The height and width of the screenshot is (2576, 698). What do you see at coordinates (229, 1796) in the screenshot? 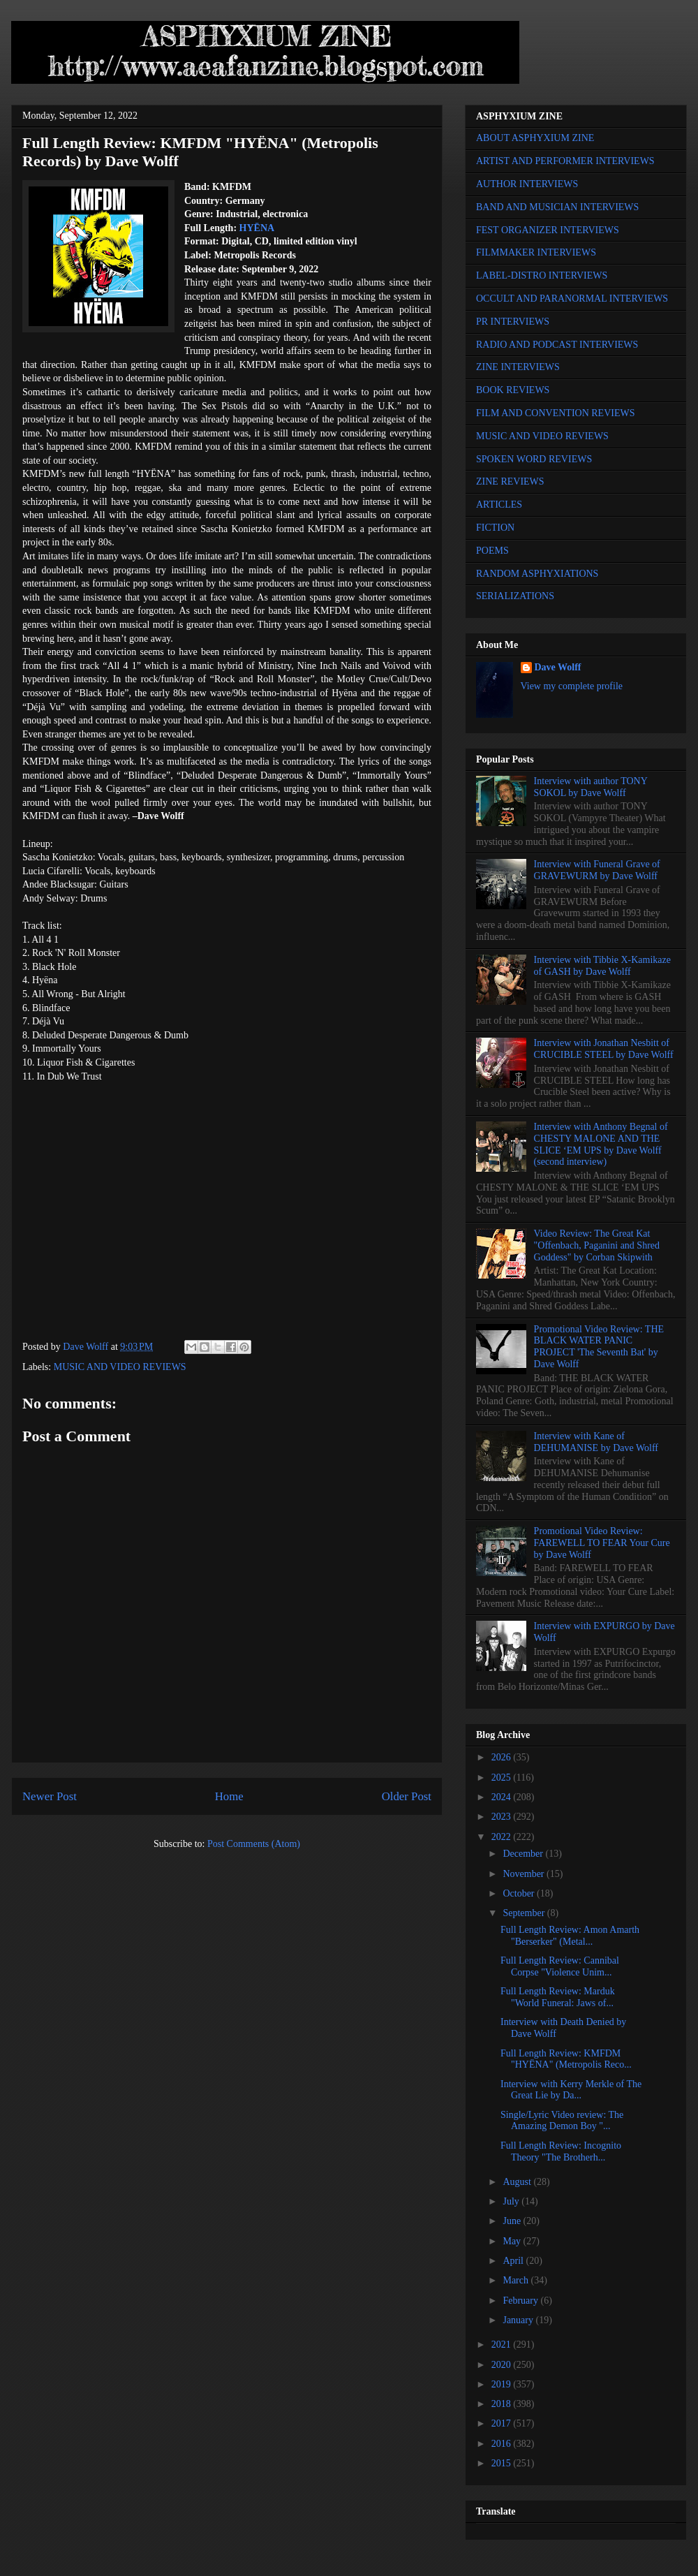
I see `Home` at bounding box center [229, 1796].